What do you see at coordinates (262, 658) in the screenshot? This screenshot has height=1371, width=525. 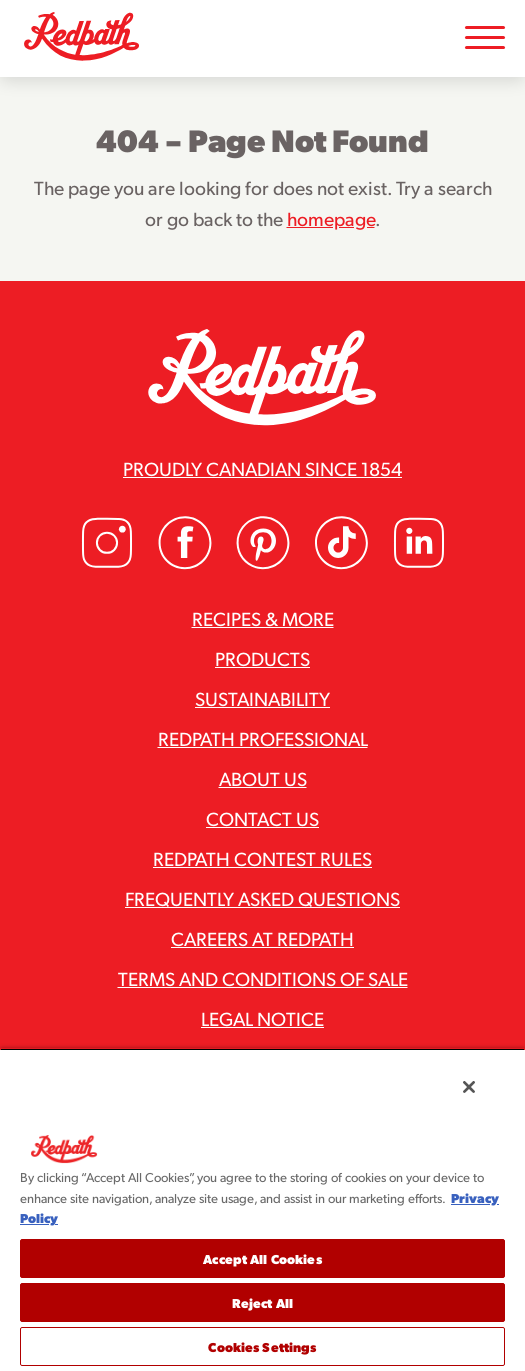 I see `Products` at bounding box center [262, 658].